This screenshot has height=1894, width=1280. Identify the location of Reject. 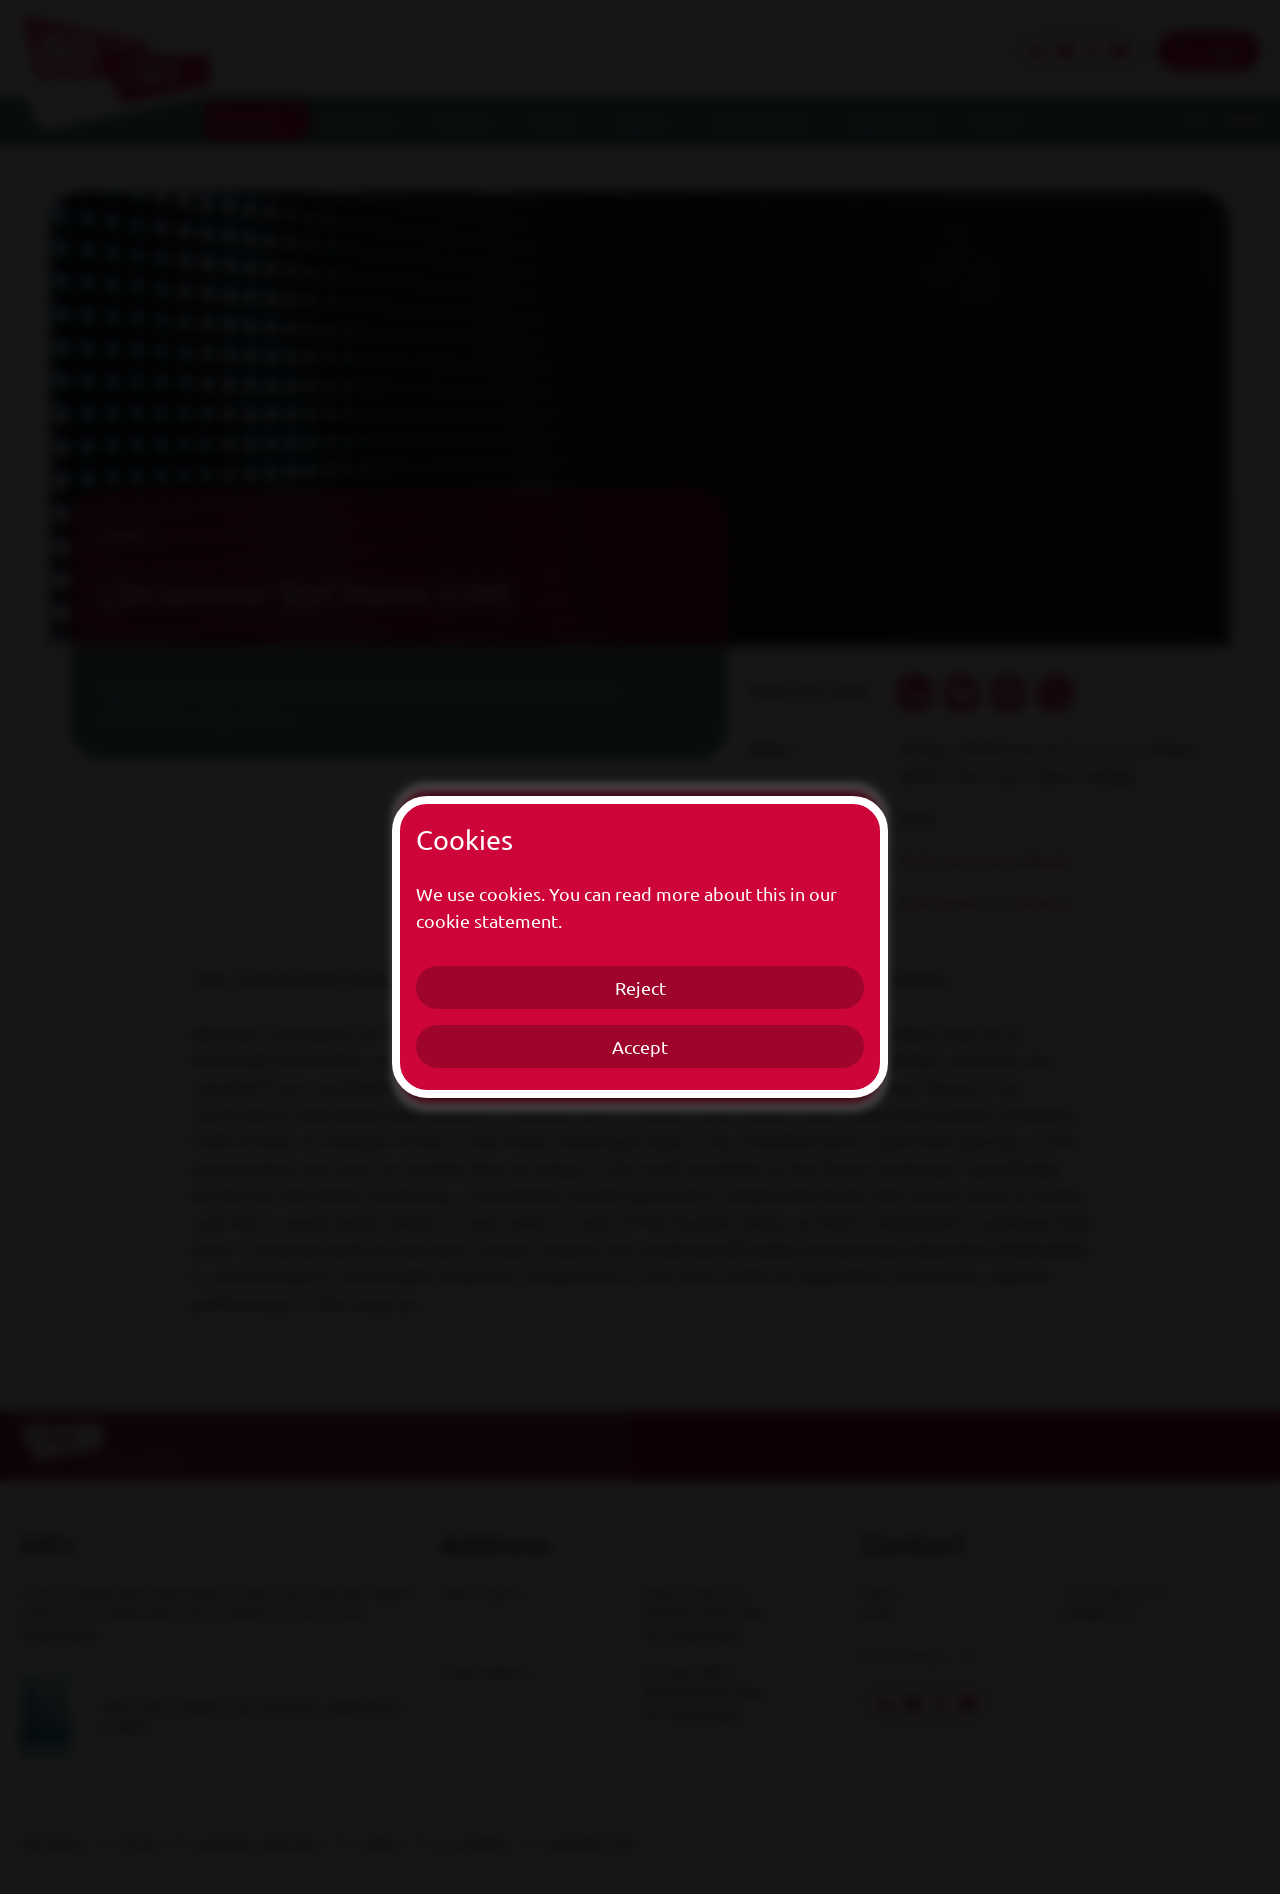
(640, 987).